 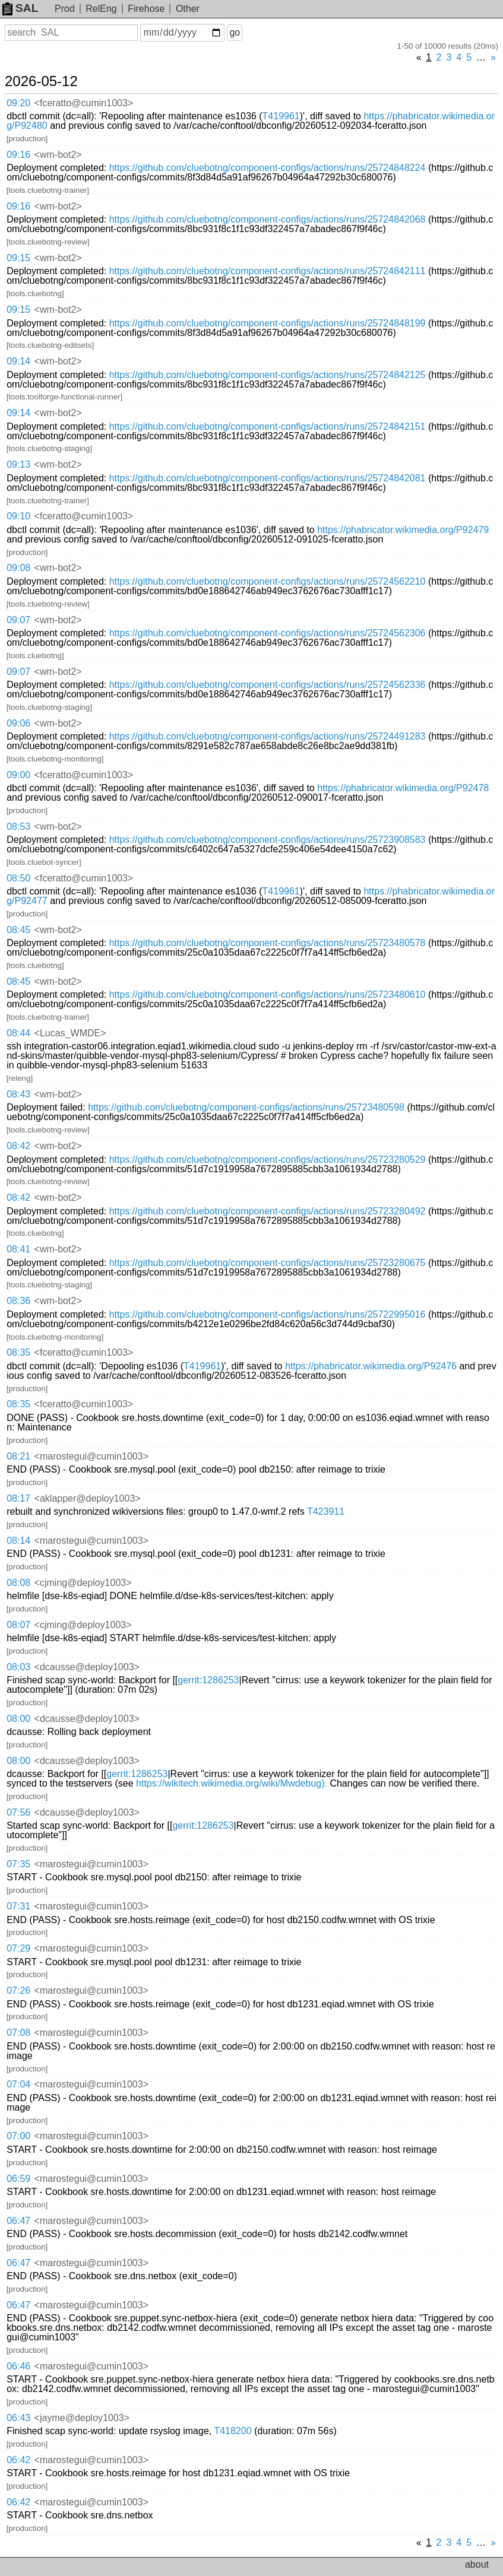 I want to click on https://github.com/cluebotng/component-configs/actions/runs/25724842111, so click(x=267, y=271).